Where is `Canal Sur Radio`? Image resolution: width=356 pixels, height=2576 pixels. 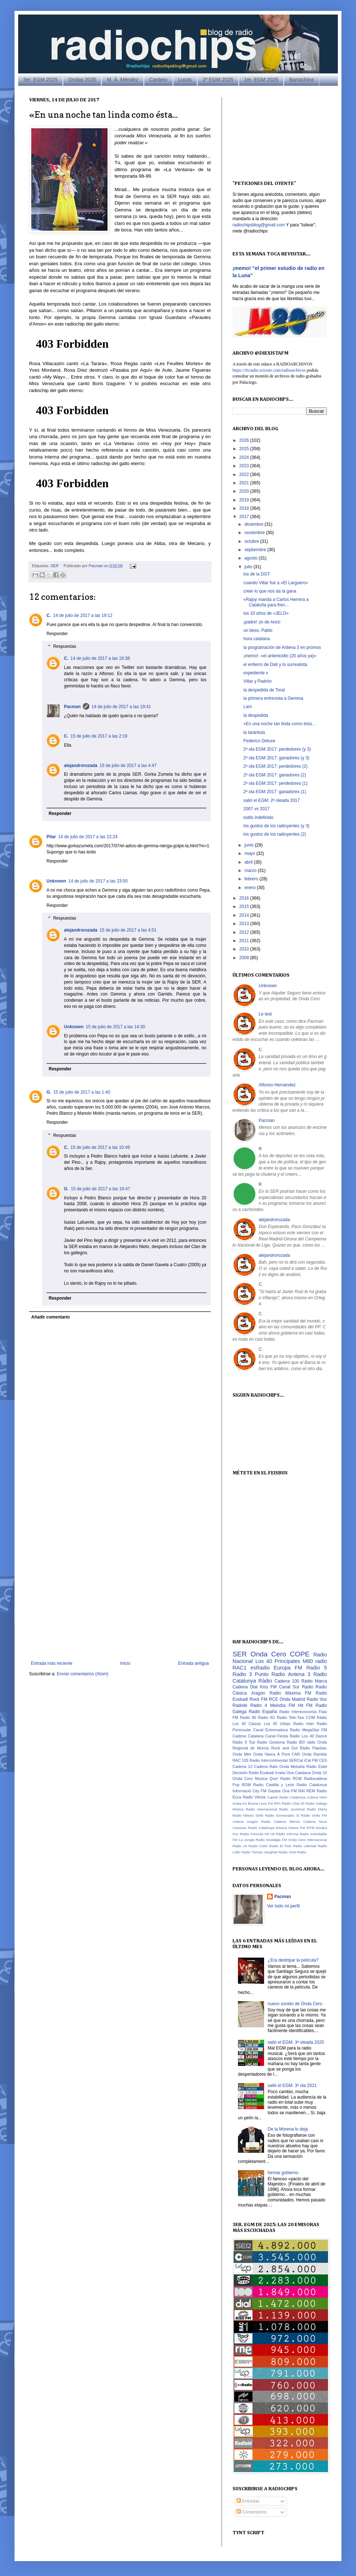 Canal Sur Radio is located at coordinates (296, 1686).